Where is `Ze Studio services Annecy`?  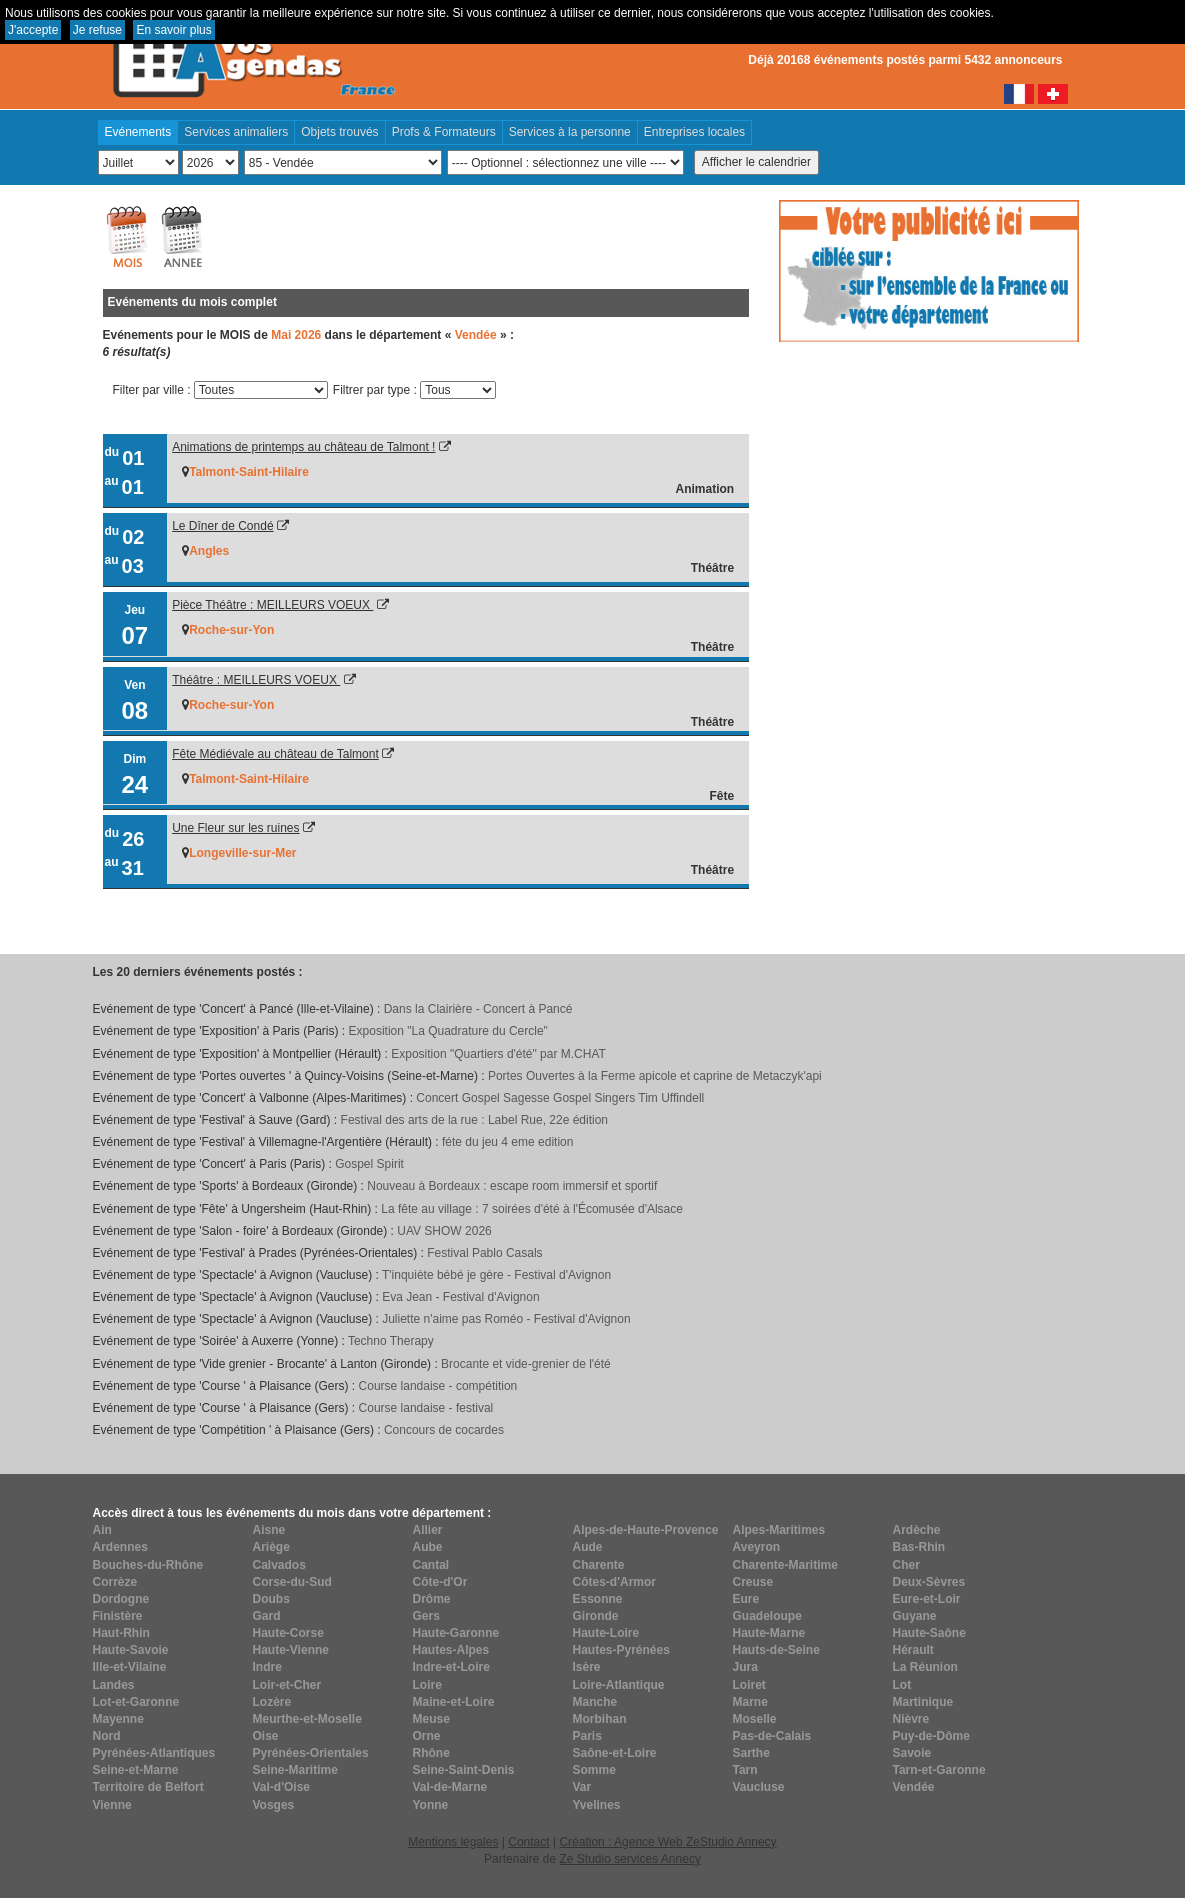 Ze Studio services Annecy is located at coordinates (629, 1859).